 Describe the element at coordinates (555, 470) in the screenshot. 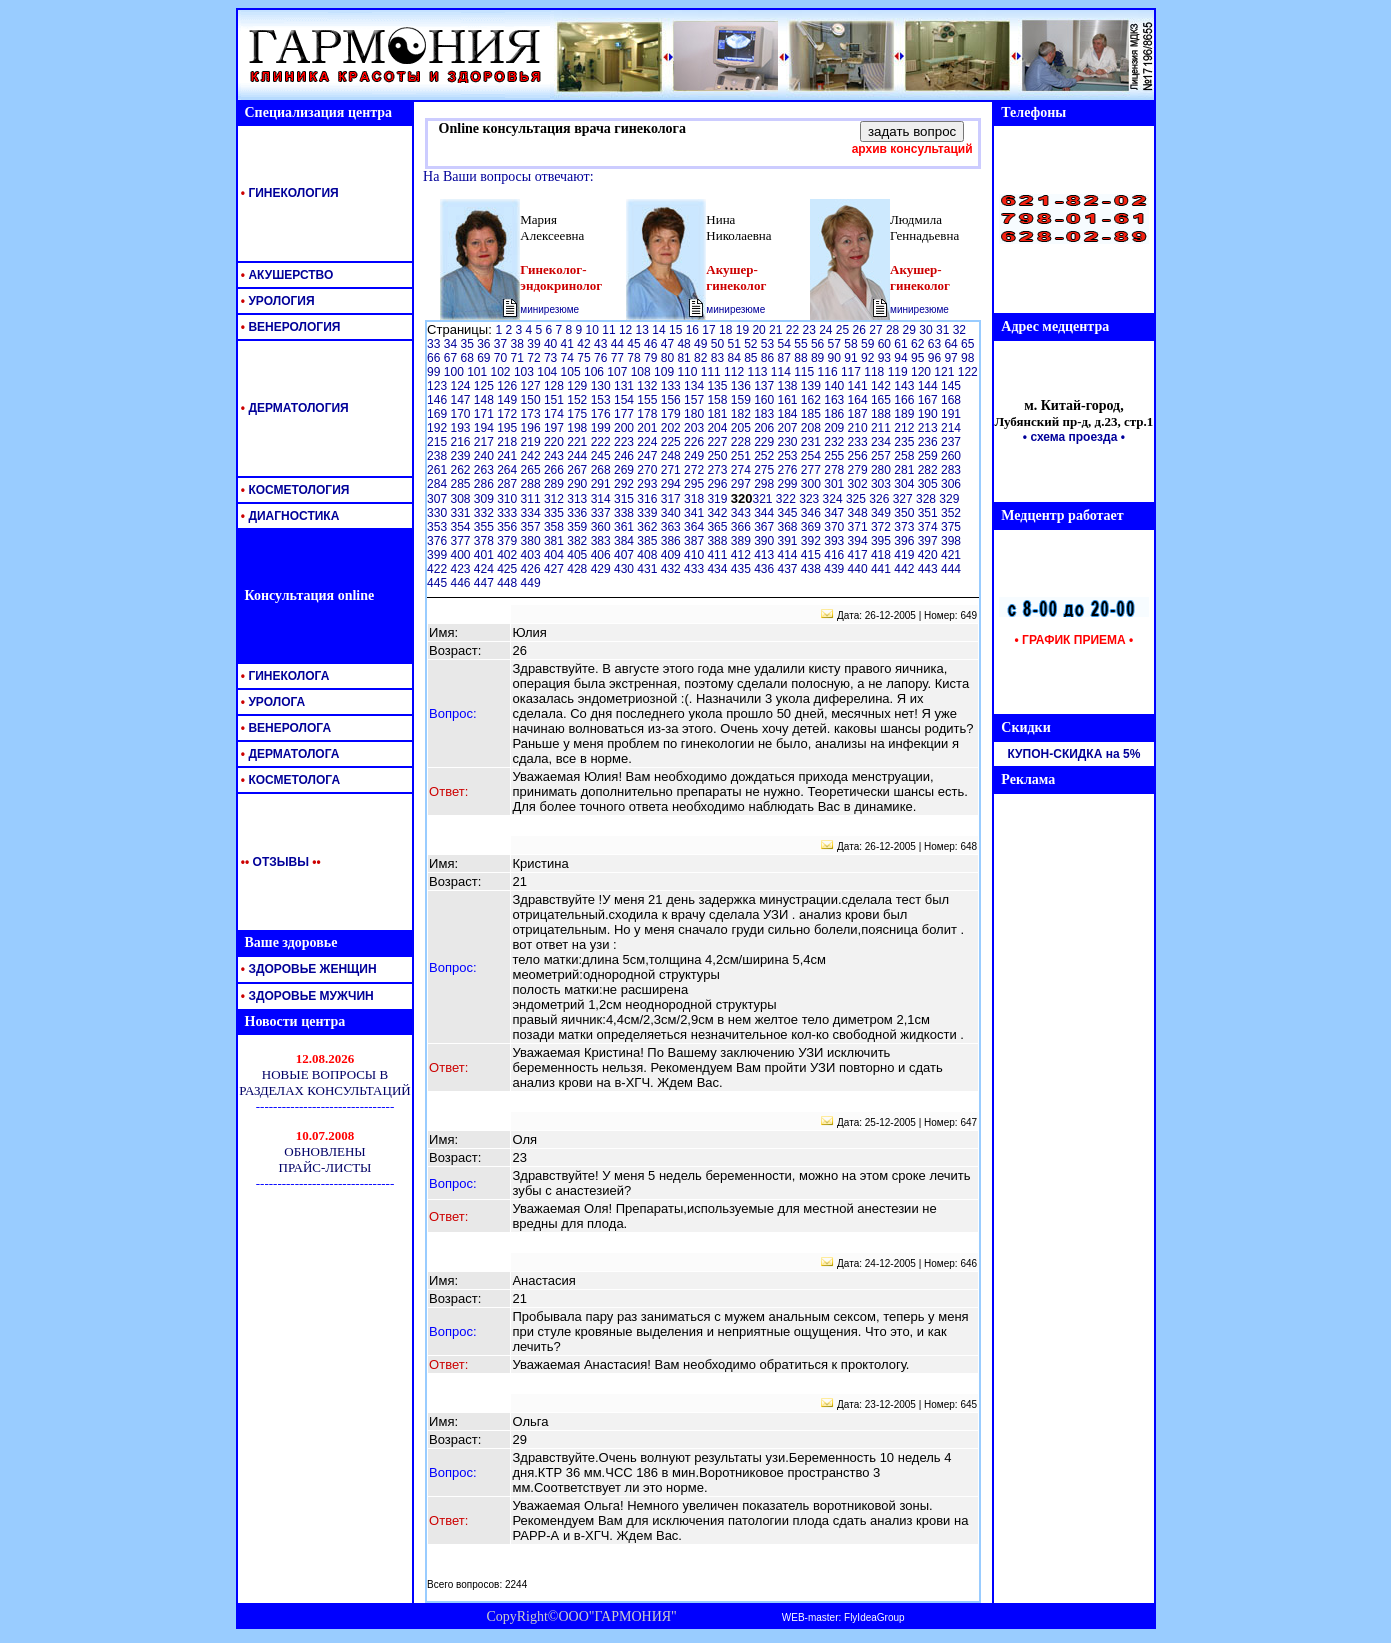

I see `266` at that location.